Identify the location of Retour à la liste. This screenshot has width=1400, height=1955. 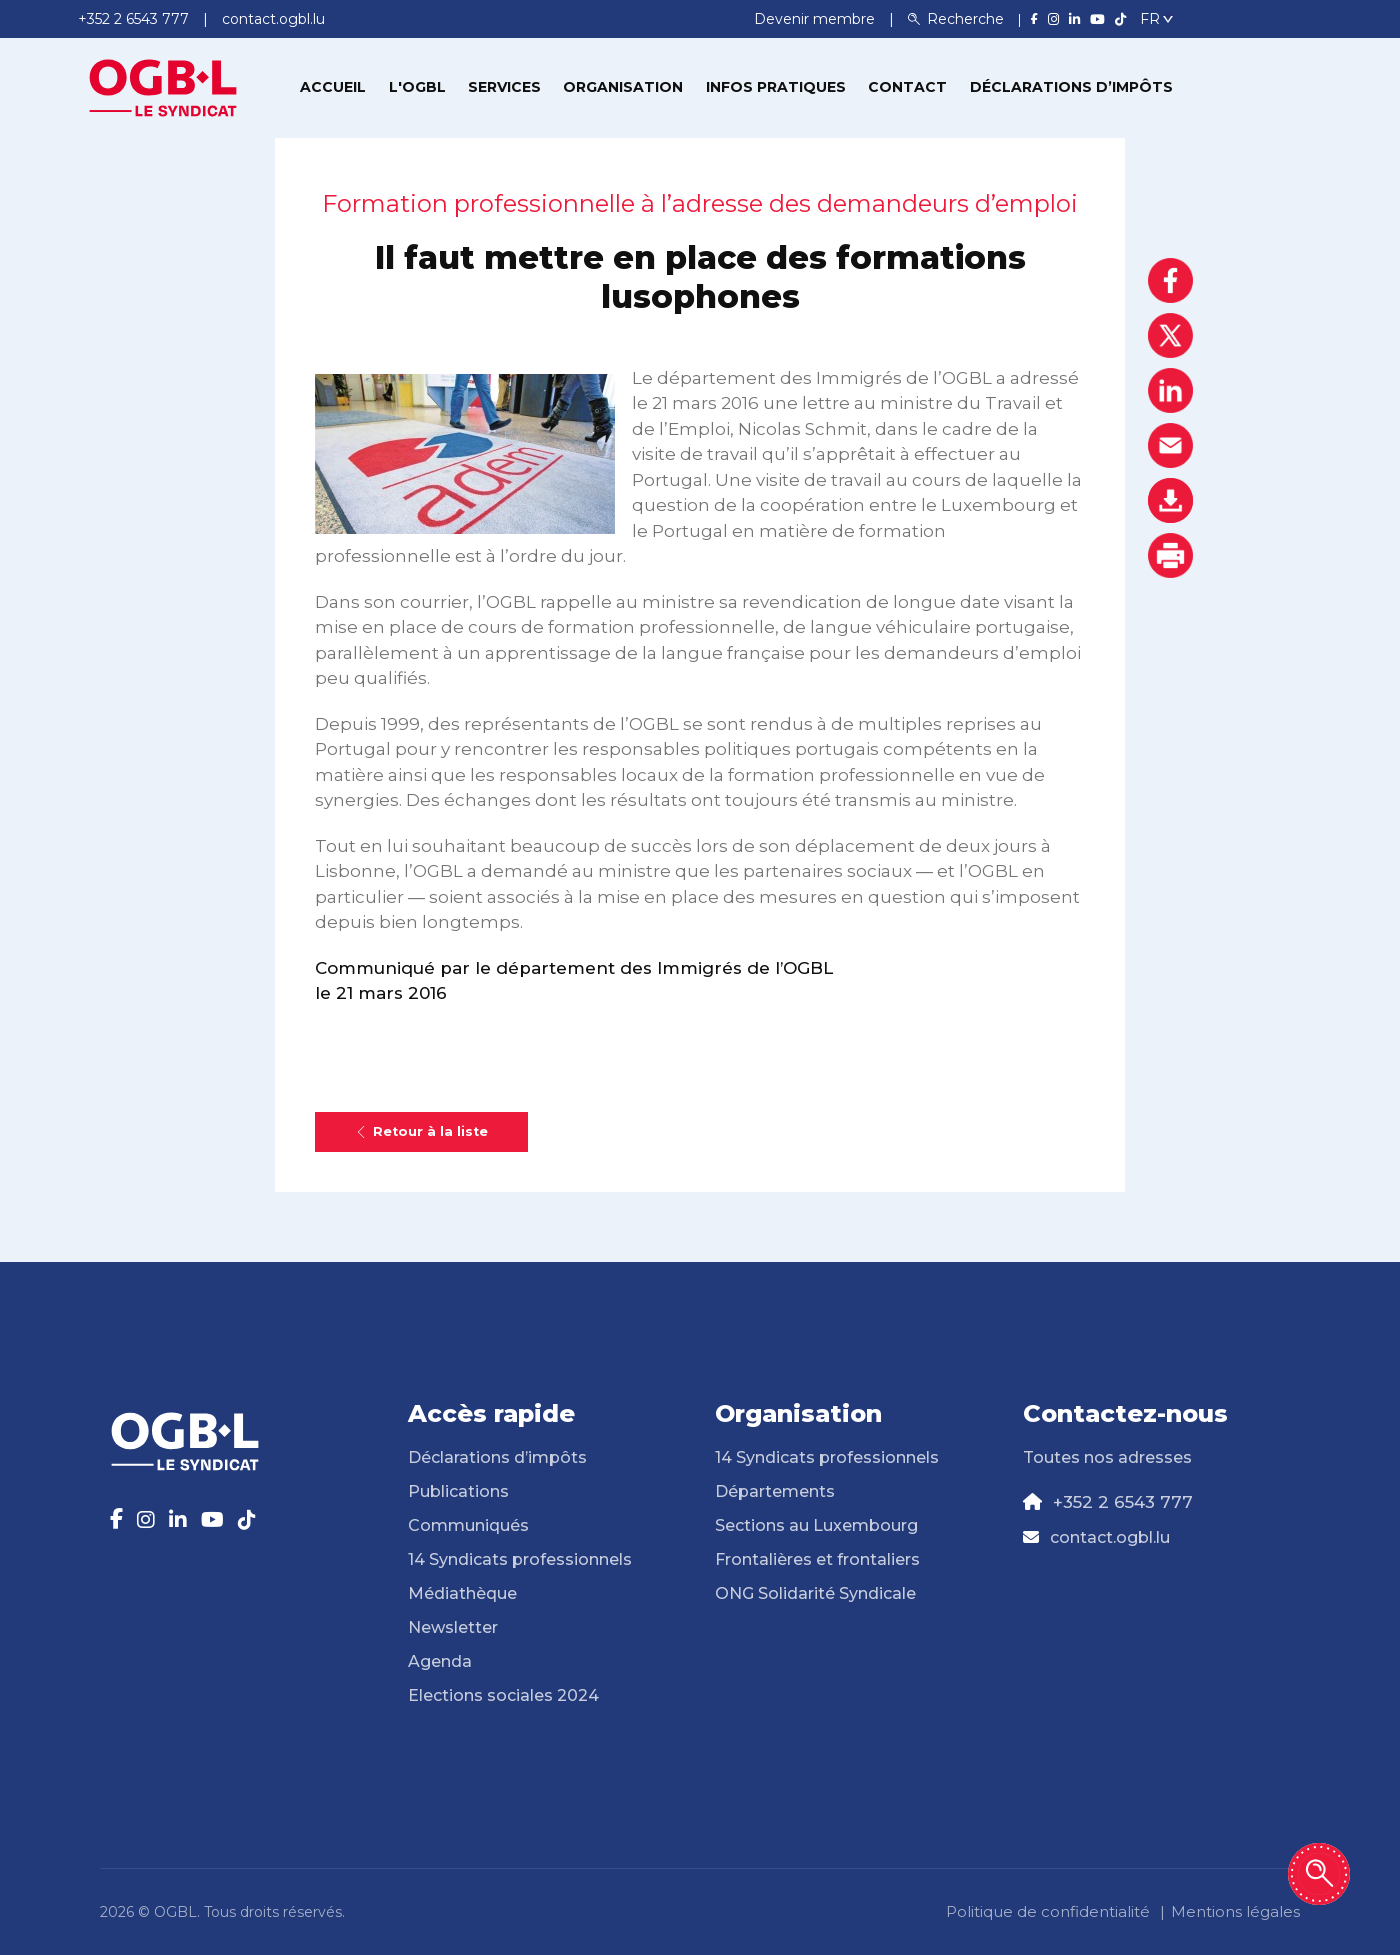
(421, 1131).